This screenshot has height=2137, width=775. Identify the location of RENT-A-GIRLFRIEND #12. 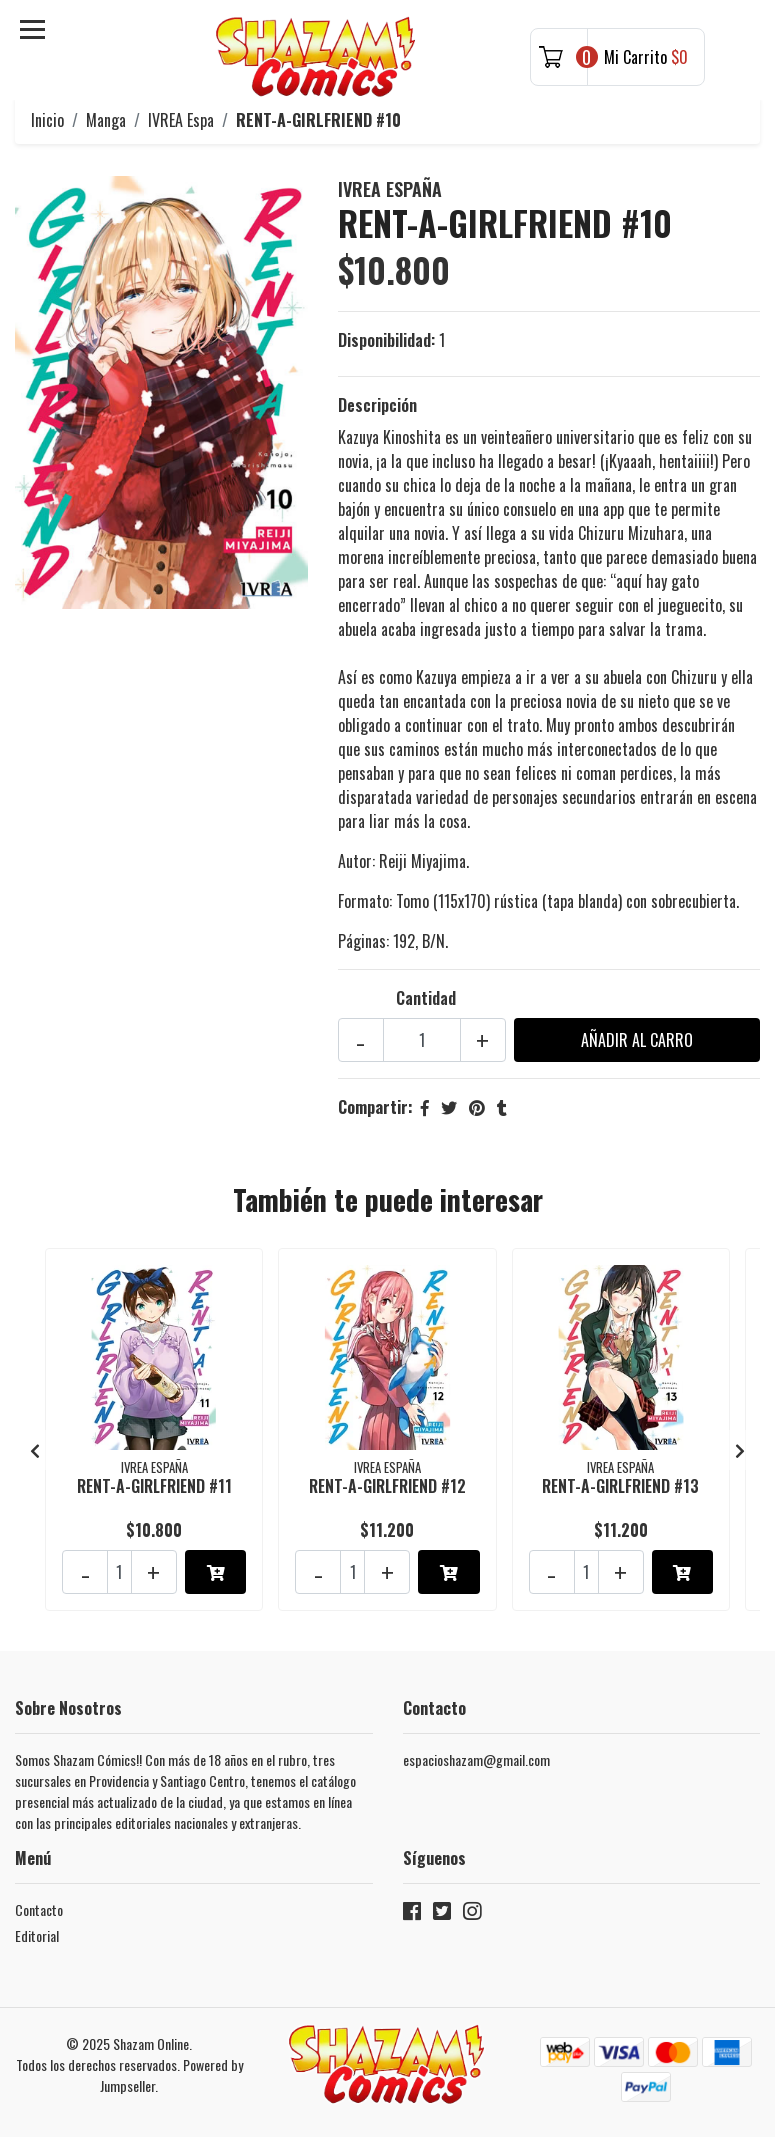
(387, 1486).